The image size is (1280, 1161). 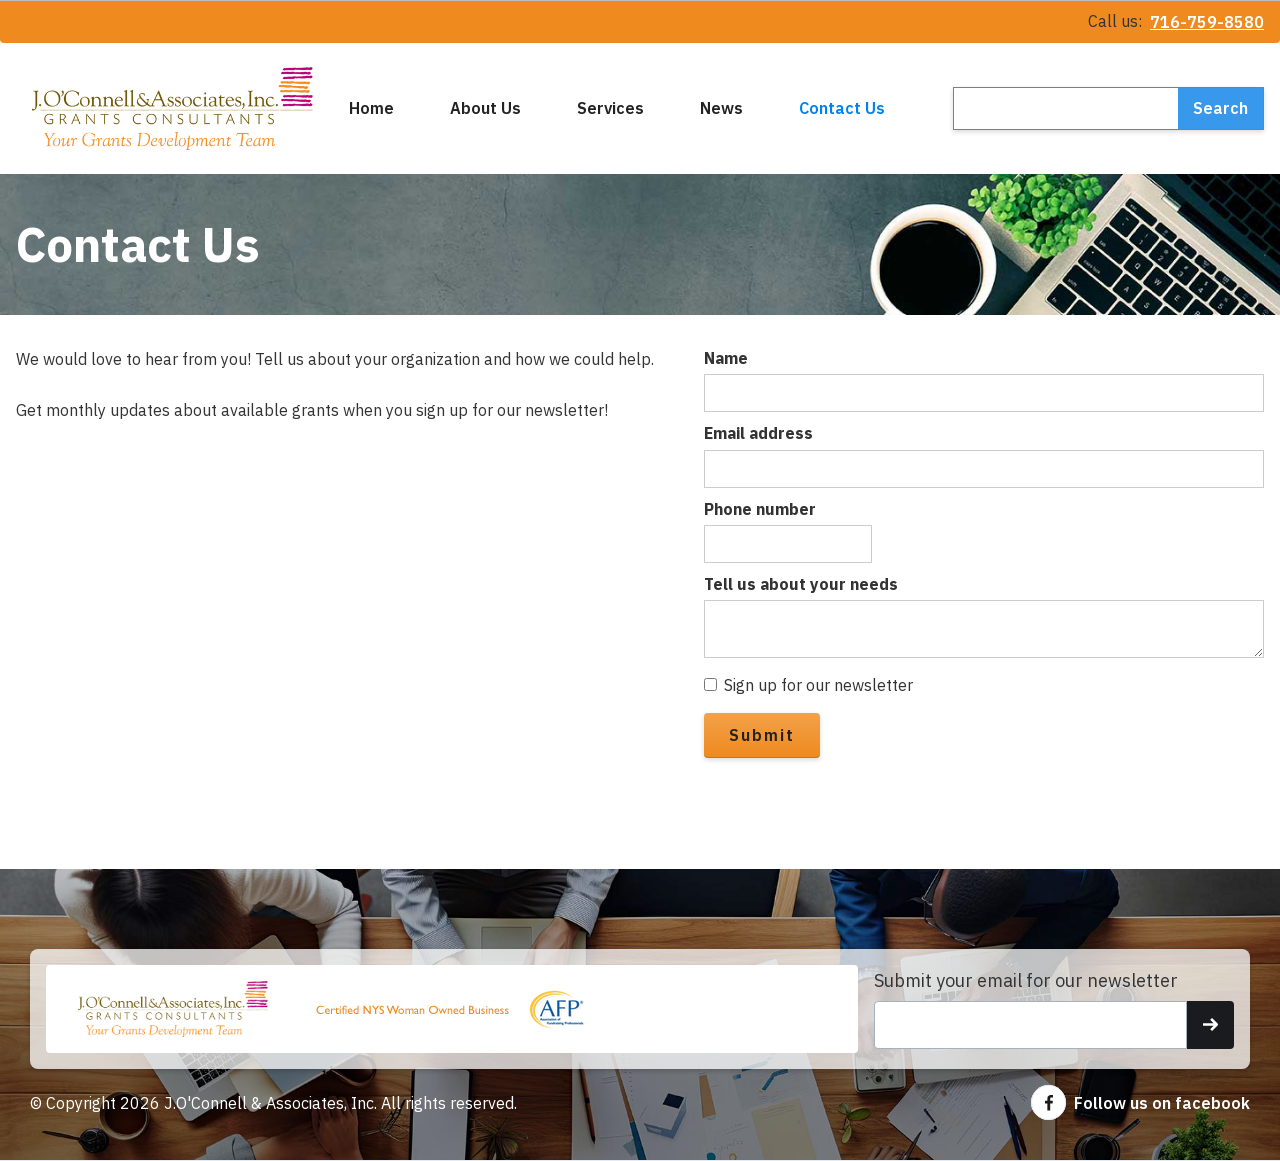 What do you see at coordinates (485, 108) in the screenshot?
I see `About Us` at bounding box center [485, 108].